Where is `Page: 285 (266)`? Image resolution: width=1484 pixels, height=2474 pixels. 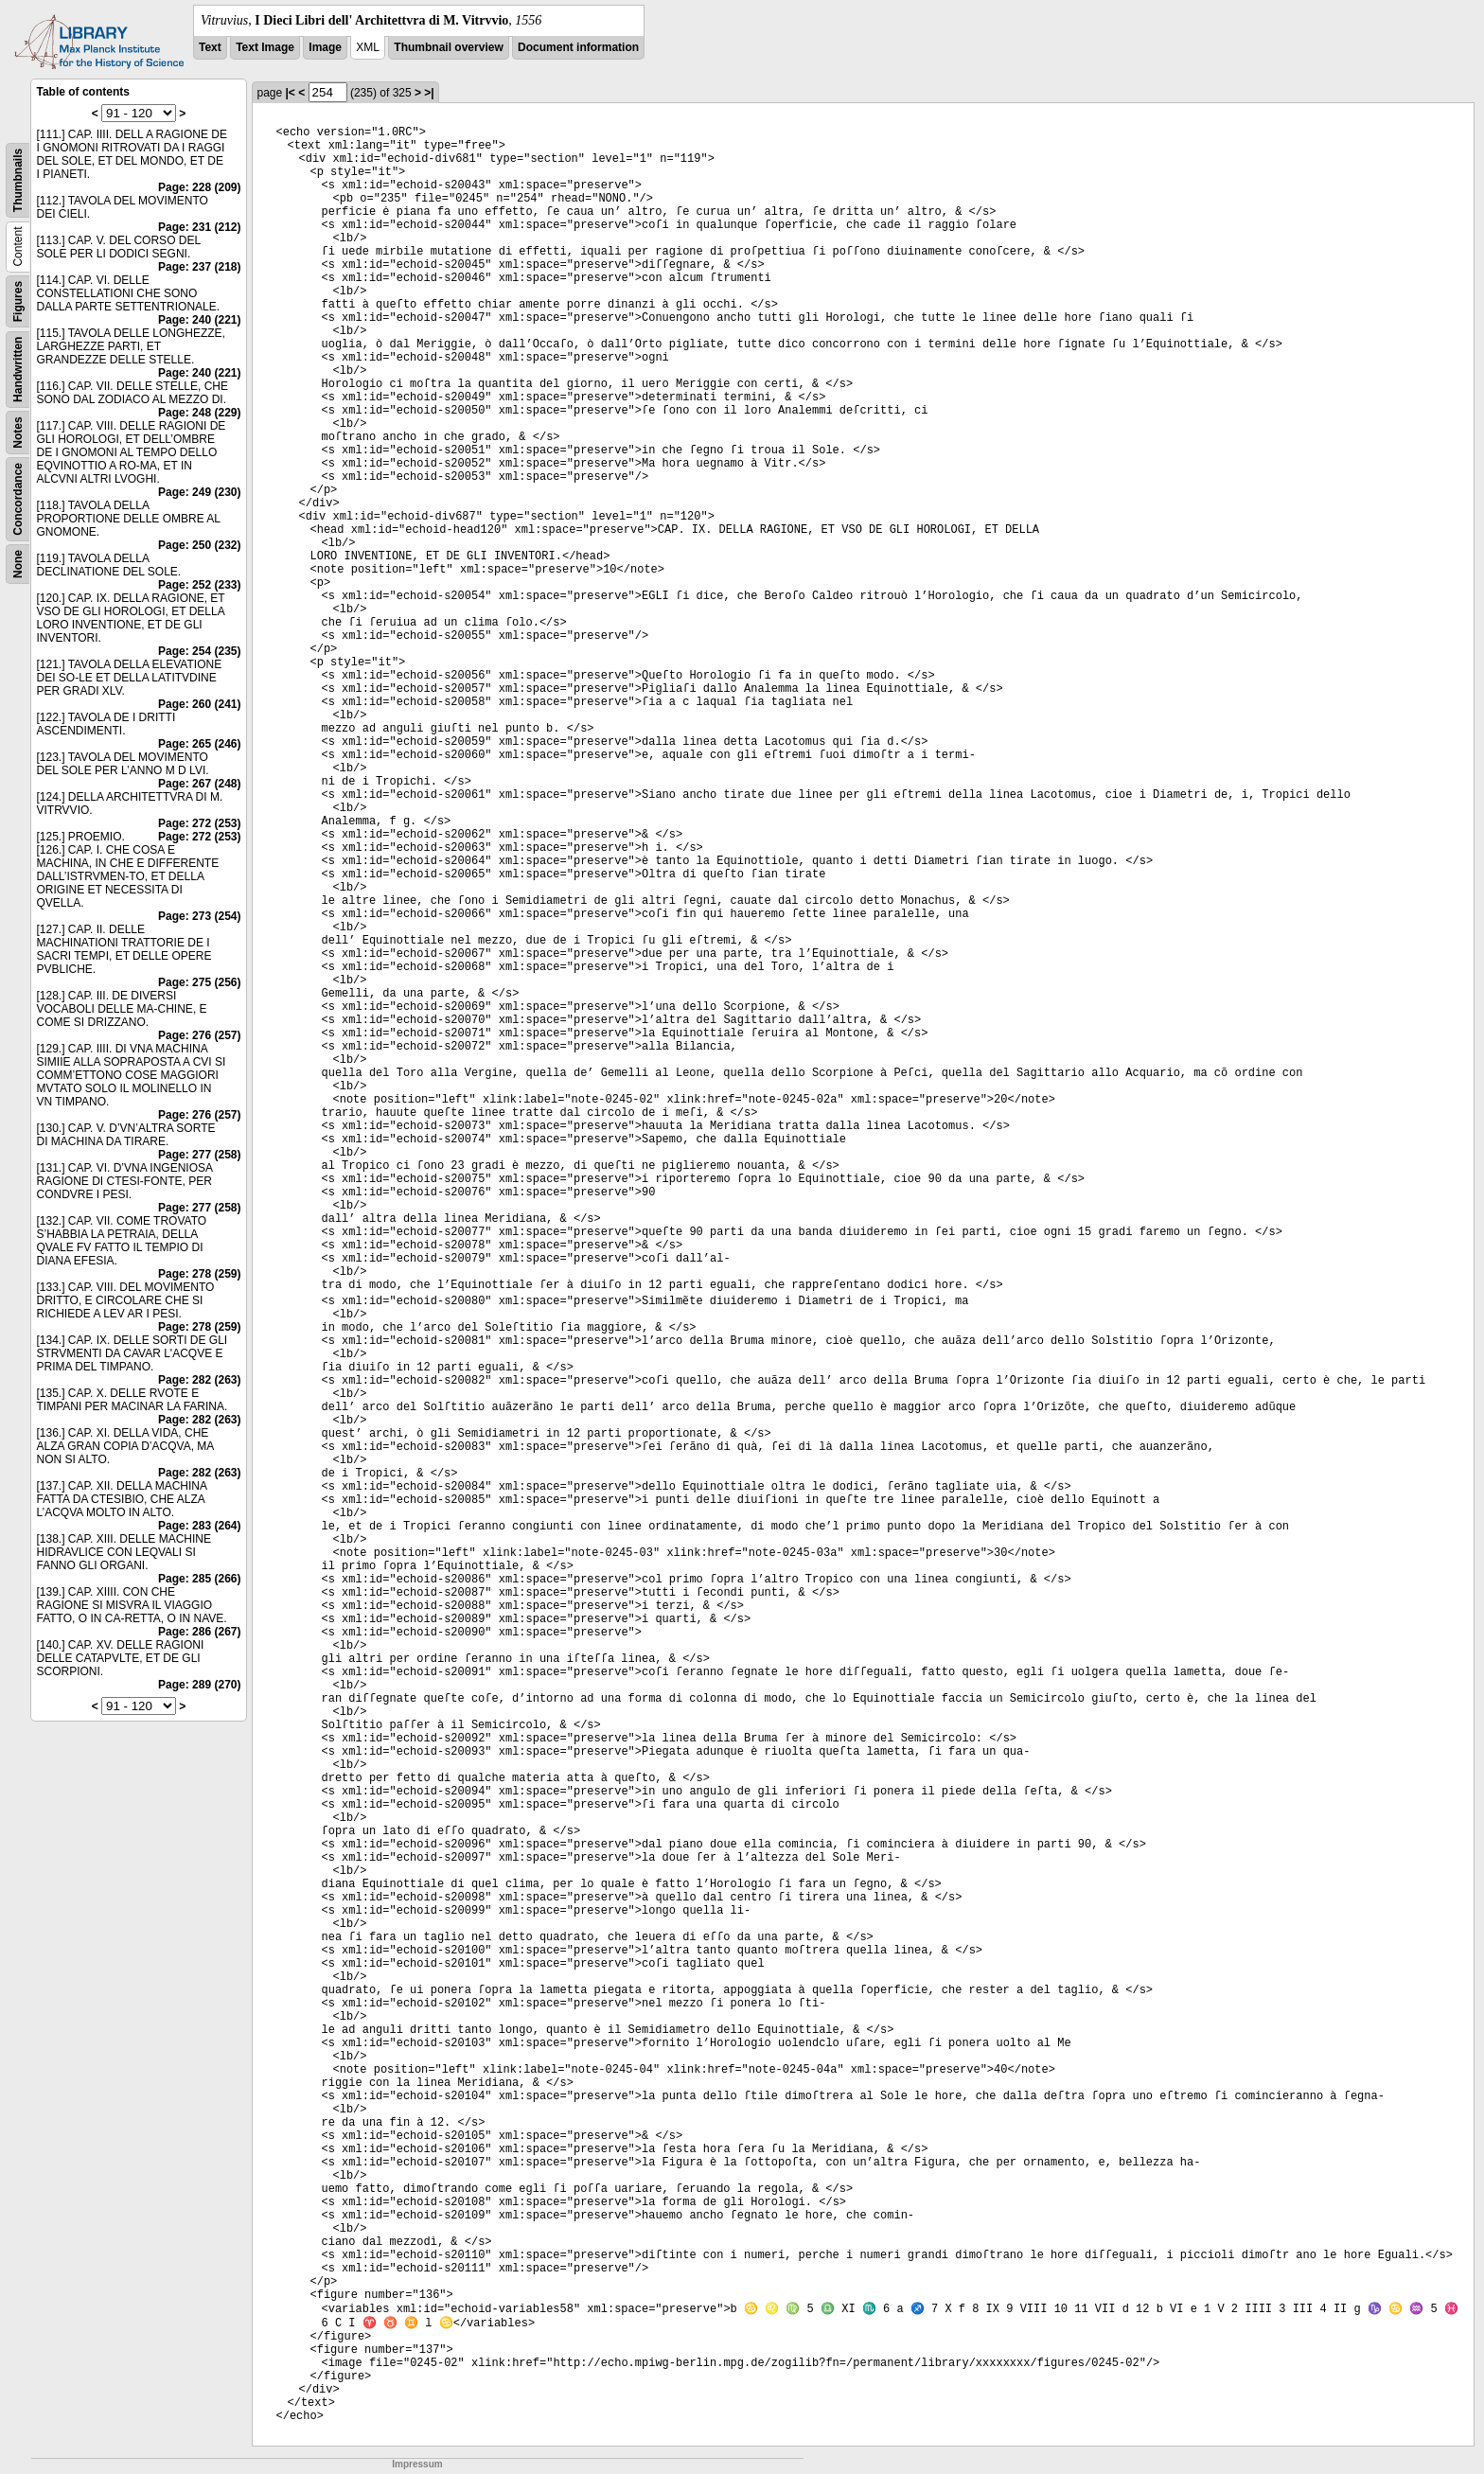
Page: 285 (266) is located at coordinates (199, 1578).